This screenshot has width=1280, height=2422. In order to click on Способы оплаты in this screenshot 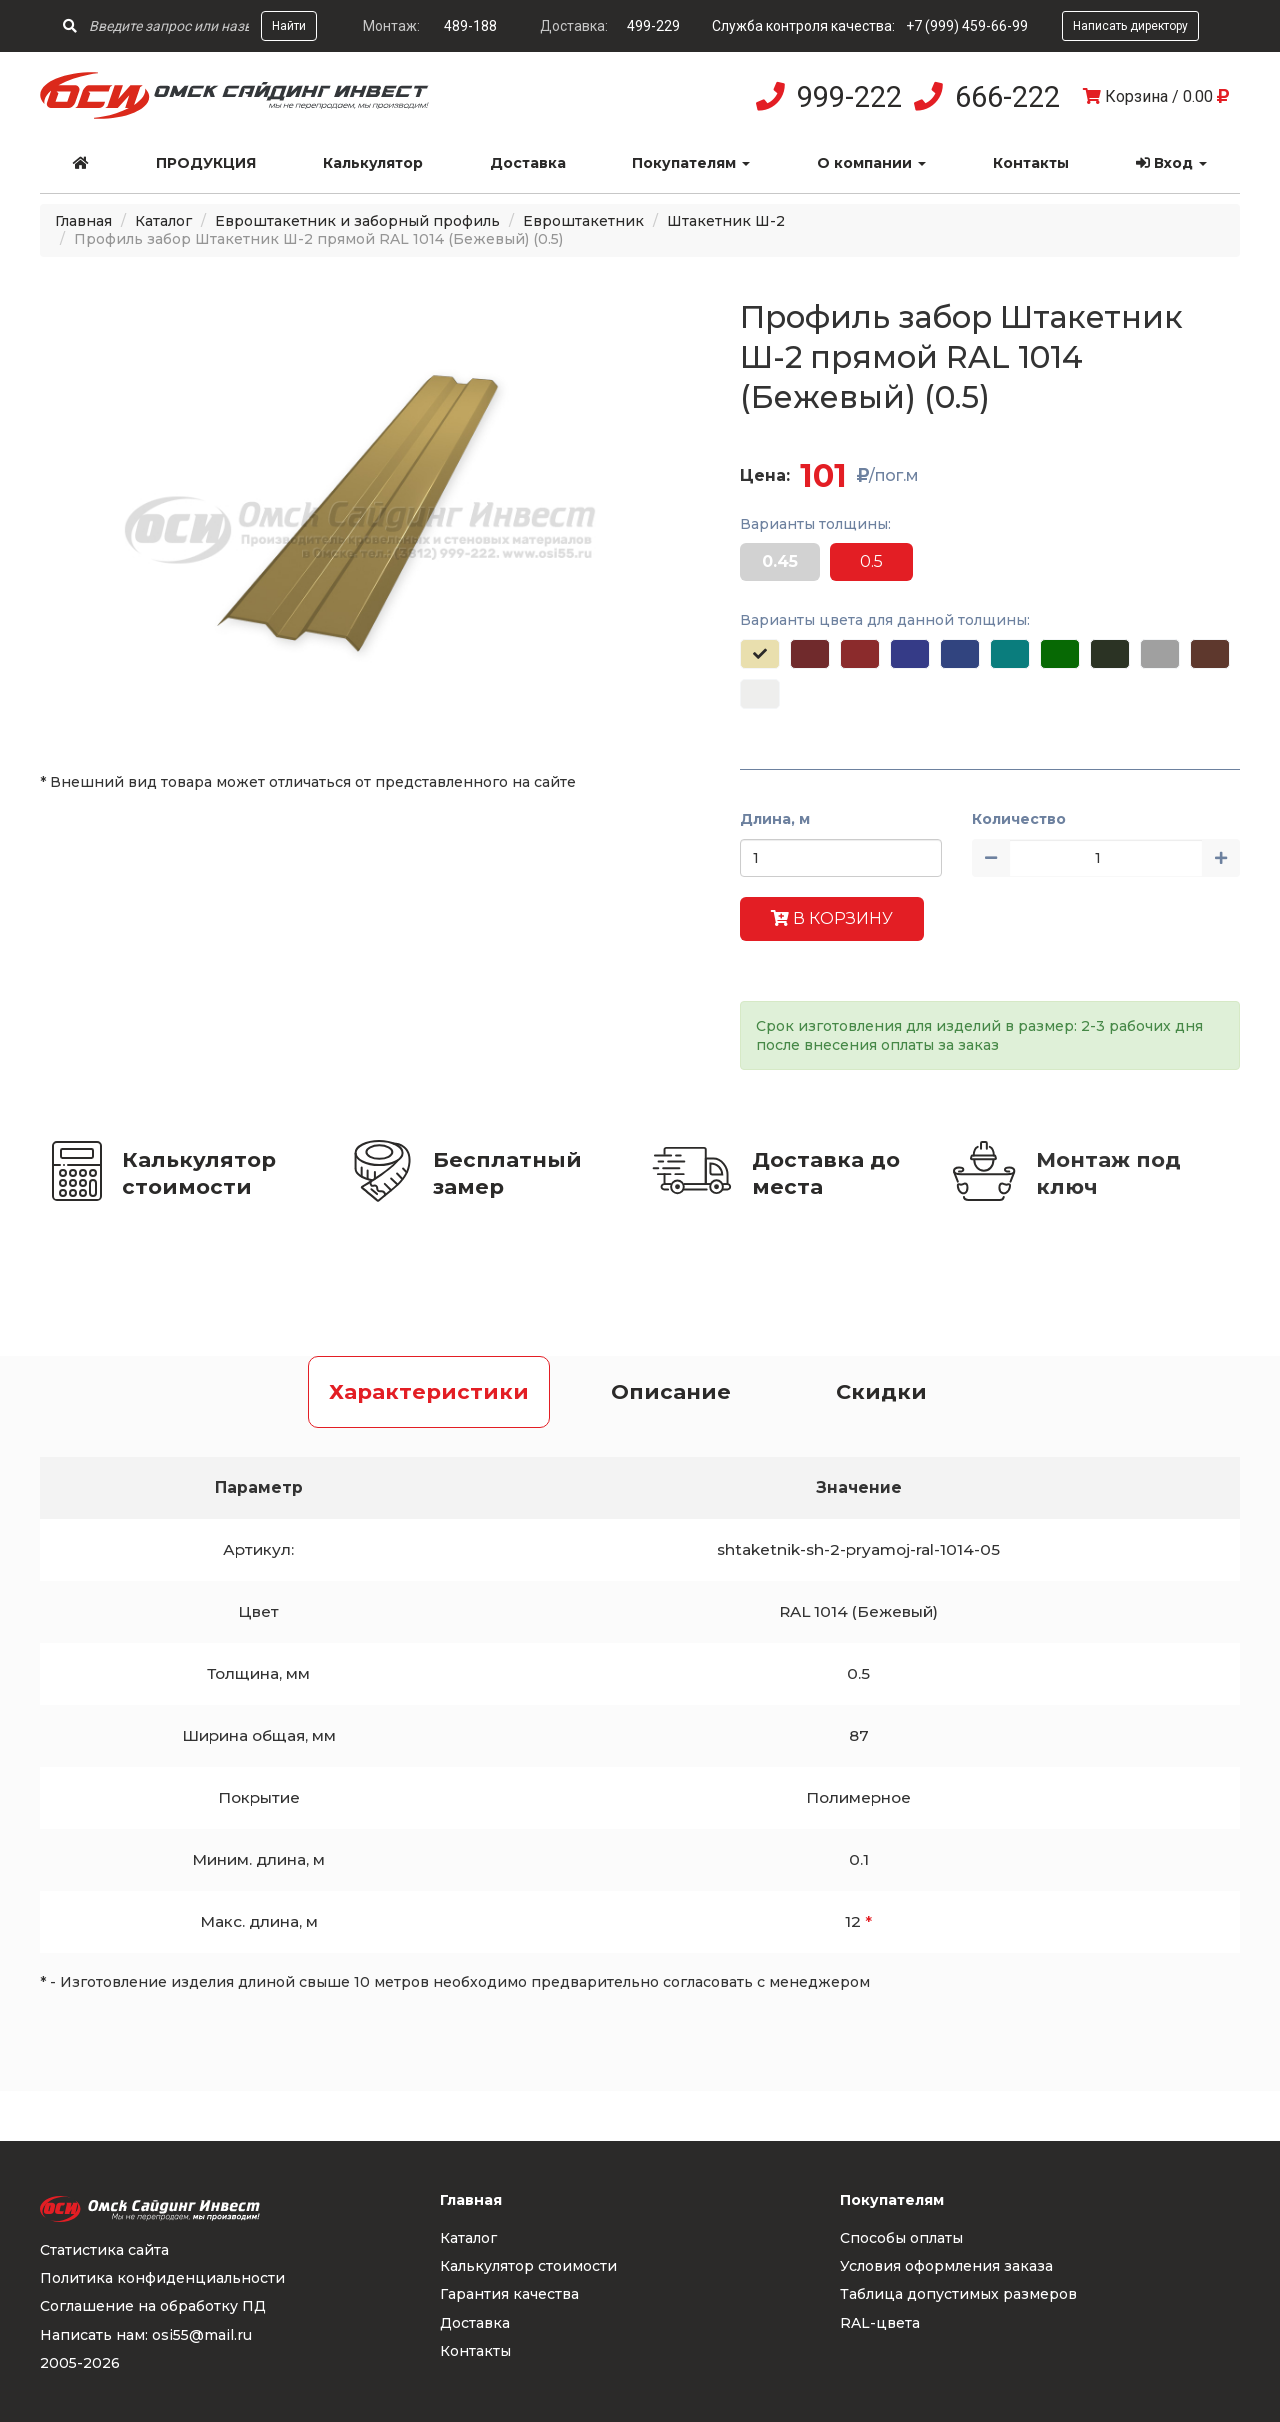, I will do `click(901, 2238)`.